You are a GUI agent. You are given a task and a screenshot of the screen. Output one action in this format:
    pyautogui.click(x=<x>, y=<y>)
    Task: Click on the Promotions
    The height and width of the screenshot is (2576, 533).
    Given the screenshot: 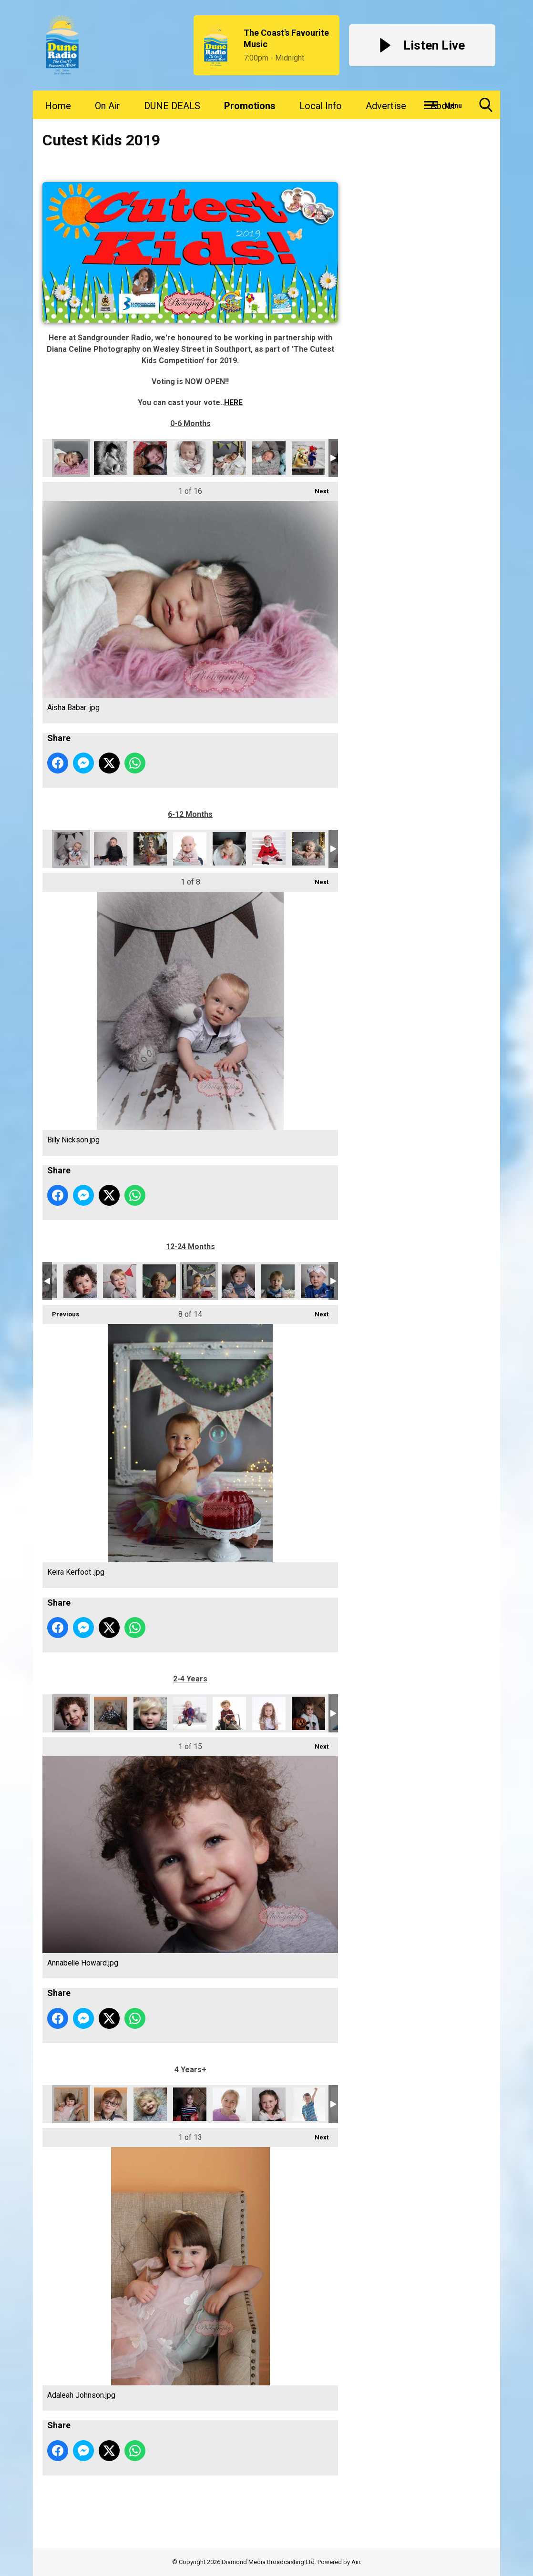 What is the action you would take?
    pyautogui.click(x=250, y=106)
    